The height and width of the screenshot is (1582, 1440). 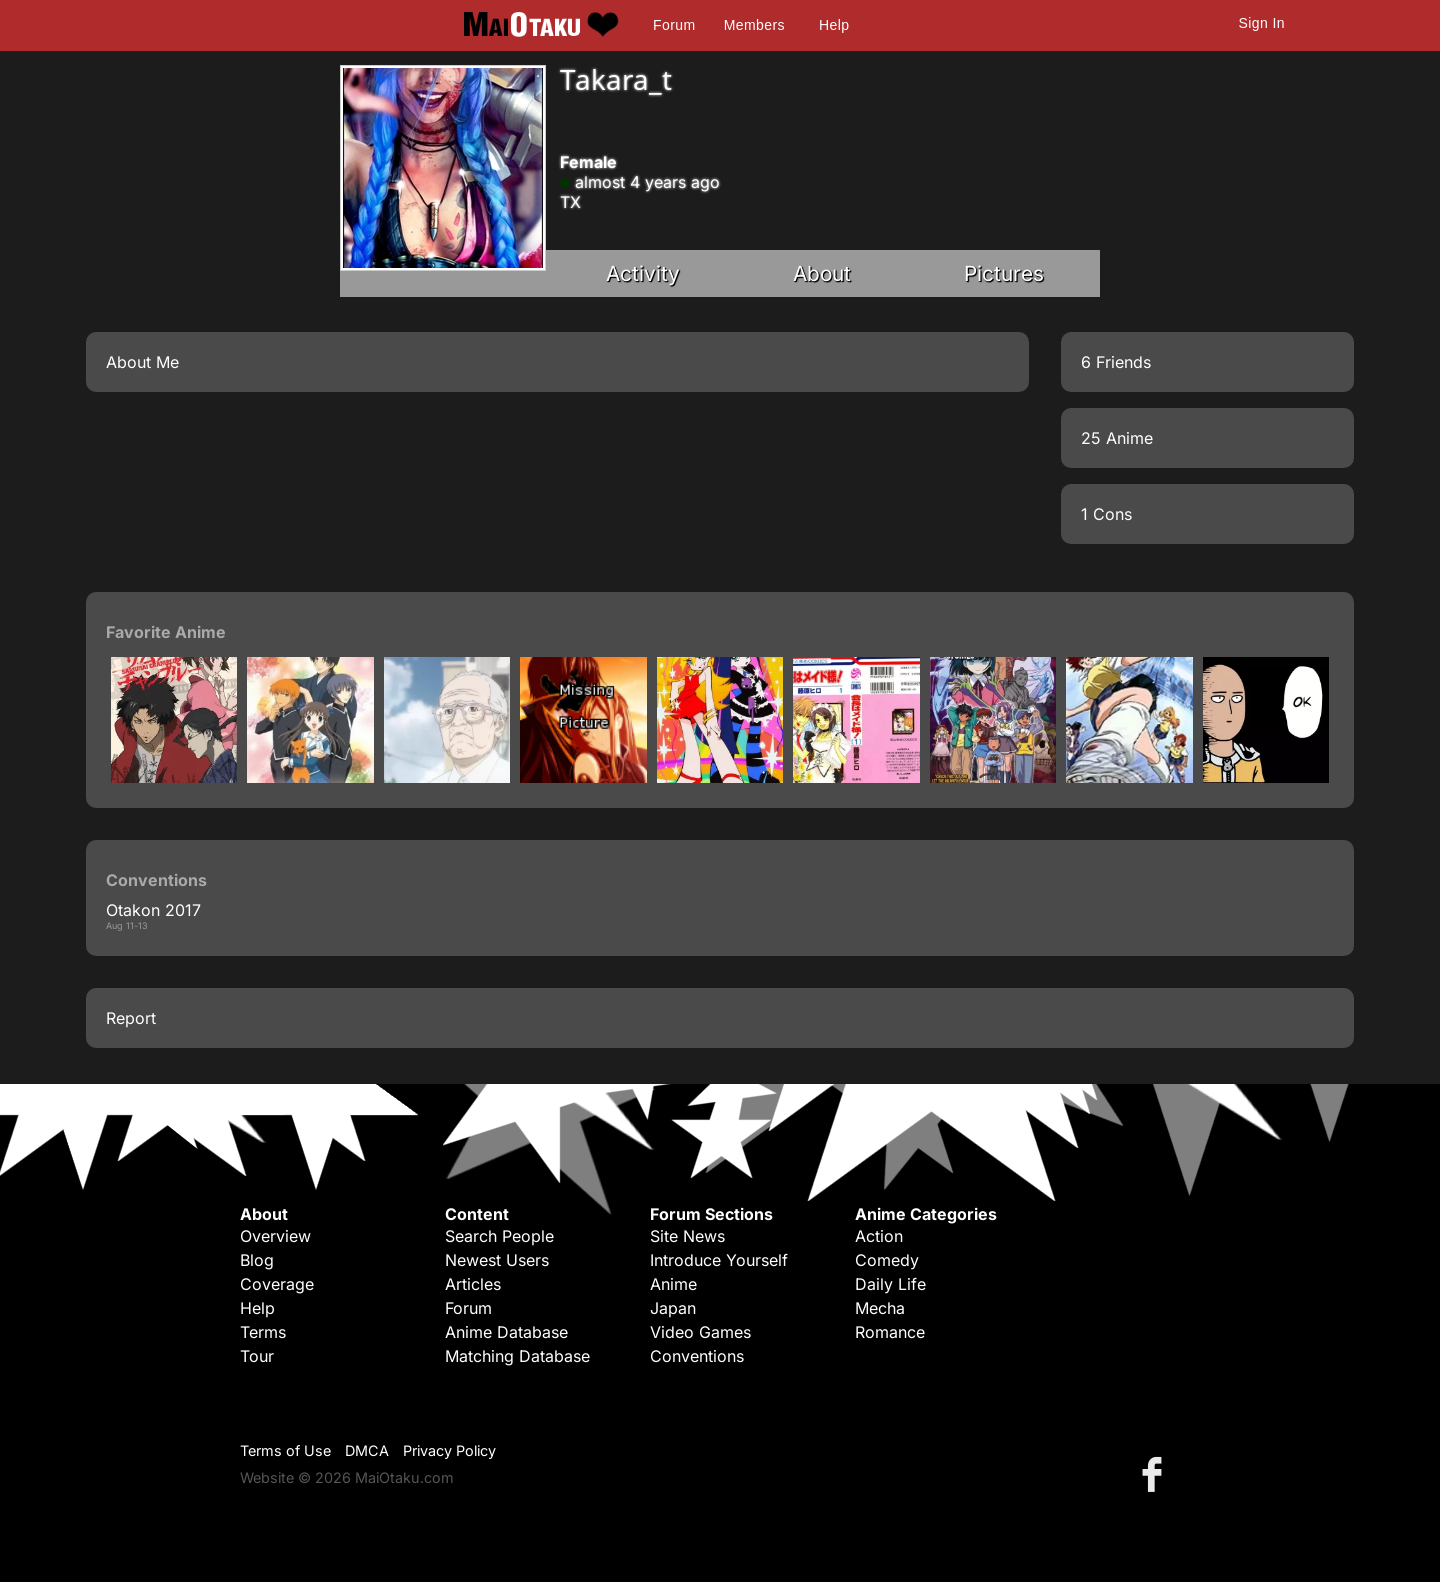 What do you see at coordinates (822, 273) in the screenshot?
I see `About` at bounding box center [822, 273].